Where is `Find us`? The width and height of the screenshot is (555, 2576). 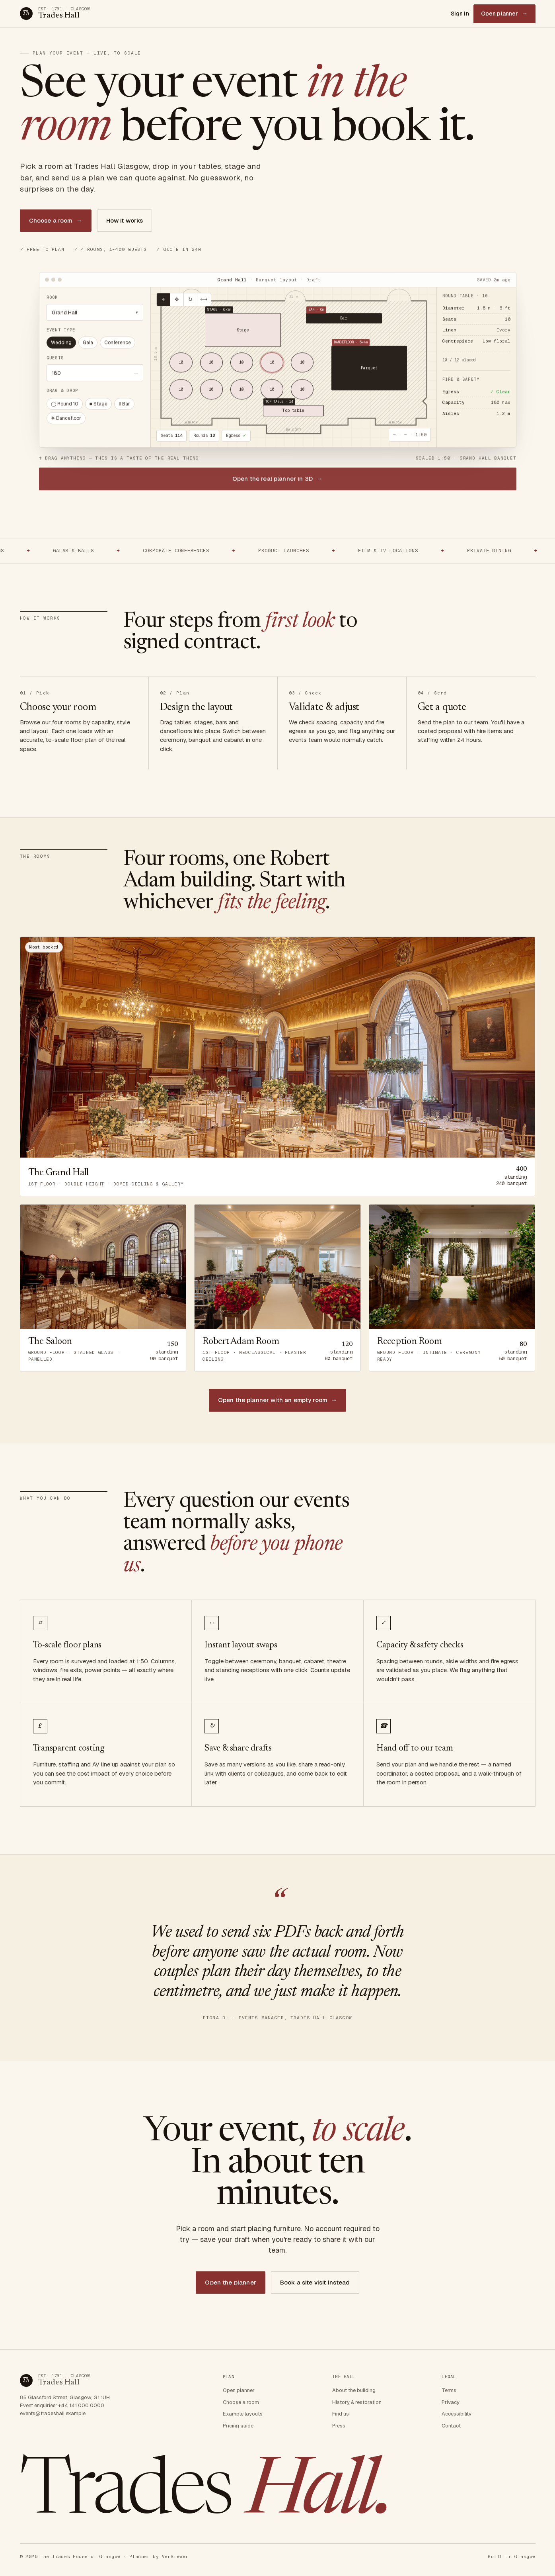 Find us is located at coordinates (340, 2413).